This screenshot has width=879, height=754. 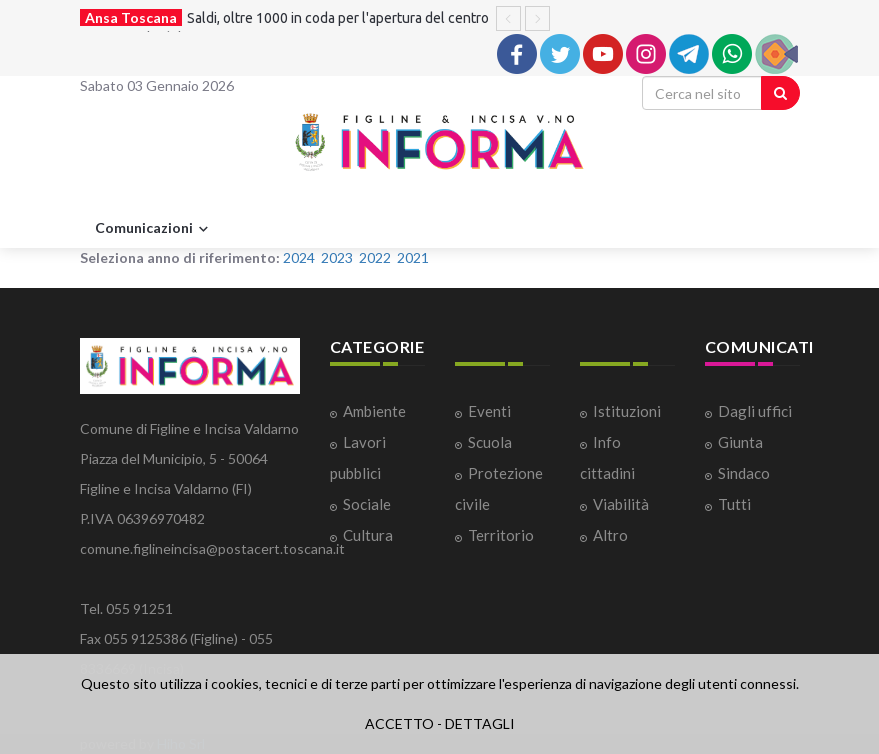 I want to click on 2021, so click(x=413, y=257).